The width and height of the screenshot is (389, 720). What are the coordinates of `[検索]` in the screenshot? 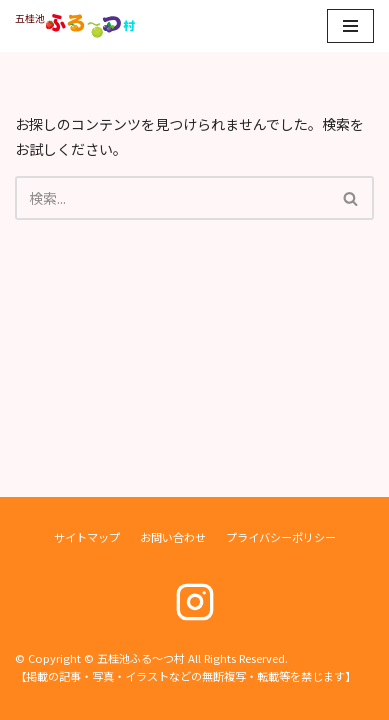 It's located at (172, 198).